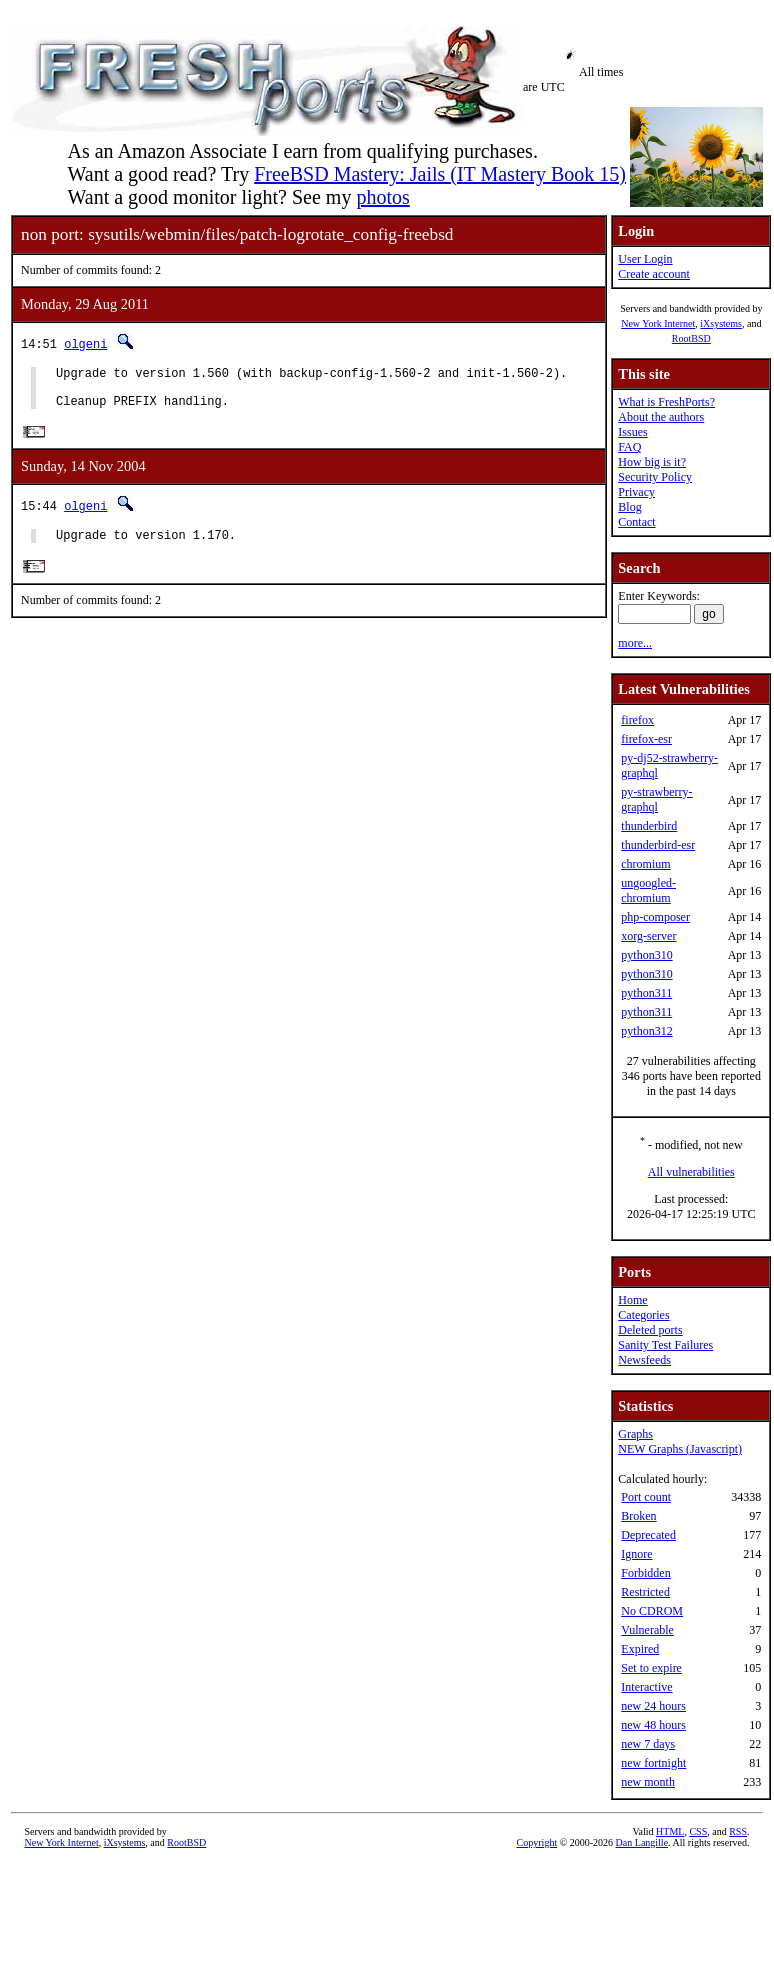 The height and width of the screenshot is (1971, 774). Describe the element at coordinates (636, 522) in the screenshot. I see `Contact` at that location.